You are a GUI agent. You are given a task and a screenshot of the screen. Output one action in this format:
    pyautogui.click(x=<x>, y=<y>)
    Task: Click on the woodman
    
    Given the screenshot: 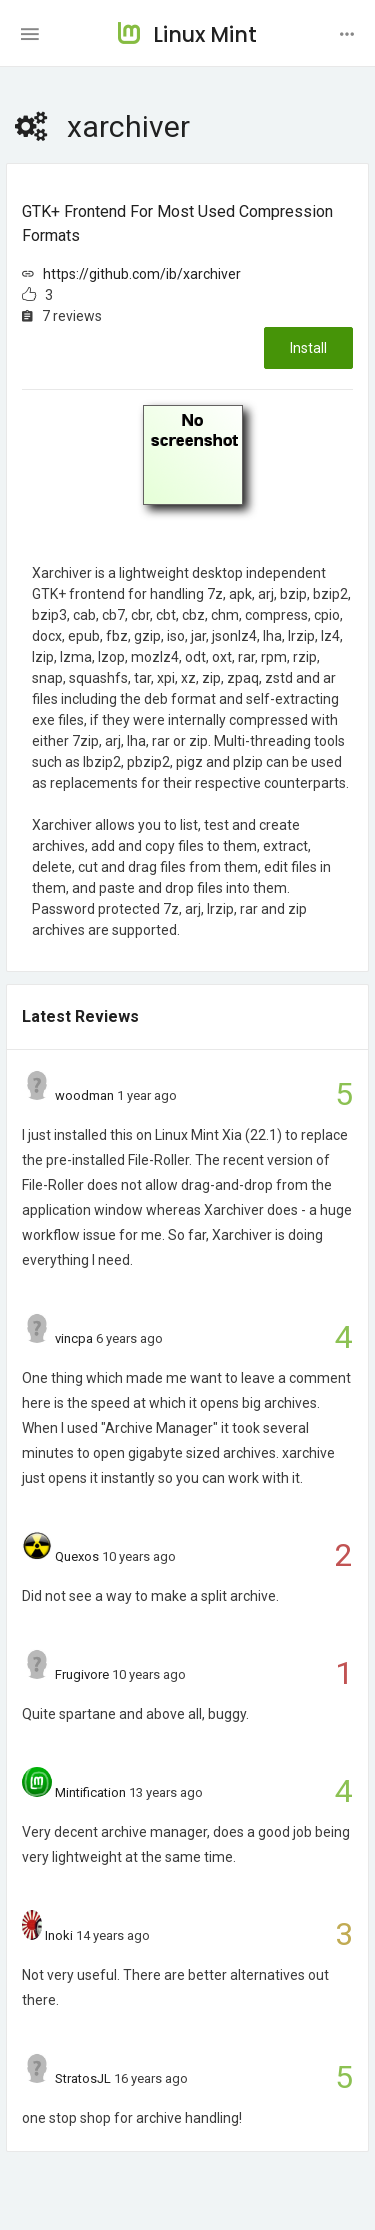 What is the action you would take?
    pyautogui.click(x=84, y=1095)
    